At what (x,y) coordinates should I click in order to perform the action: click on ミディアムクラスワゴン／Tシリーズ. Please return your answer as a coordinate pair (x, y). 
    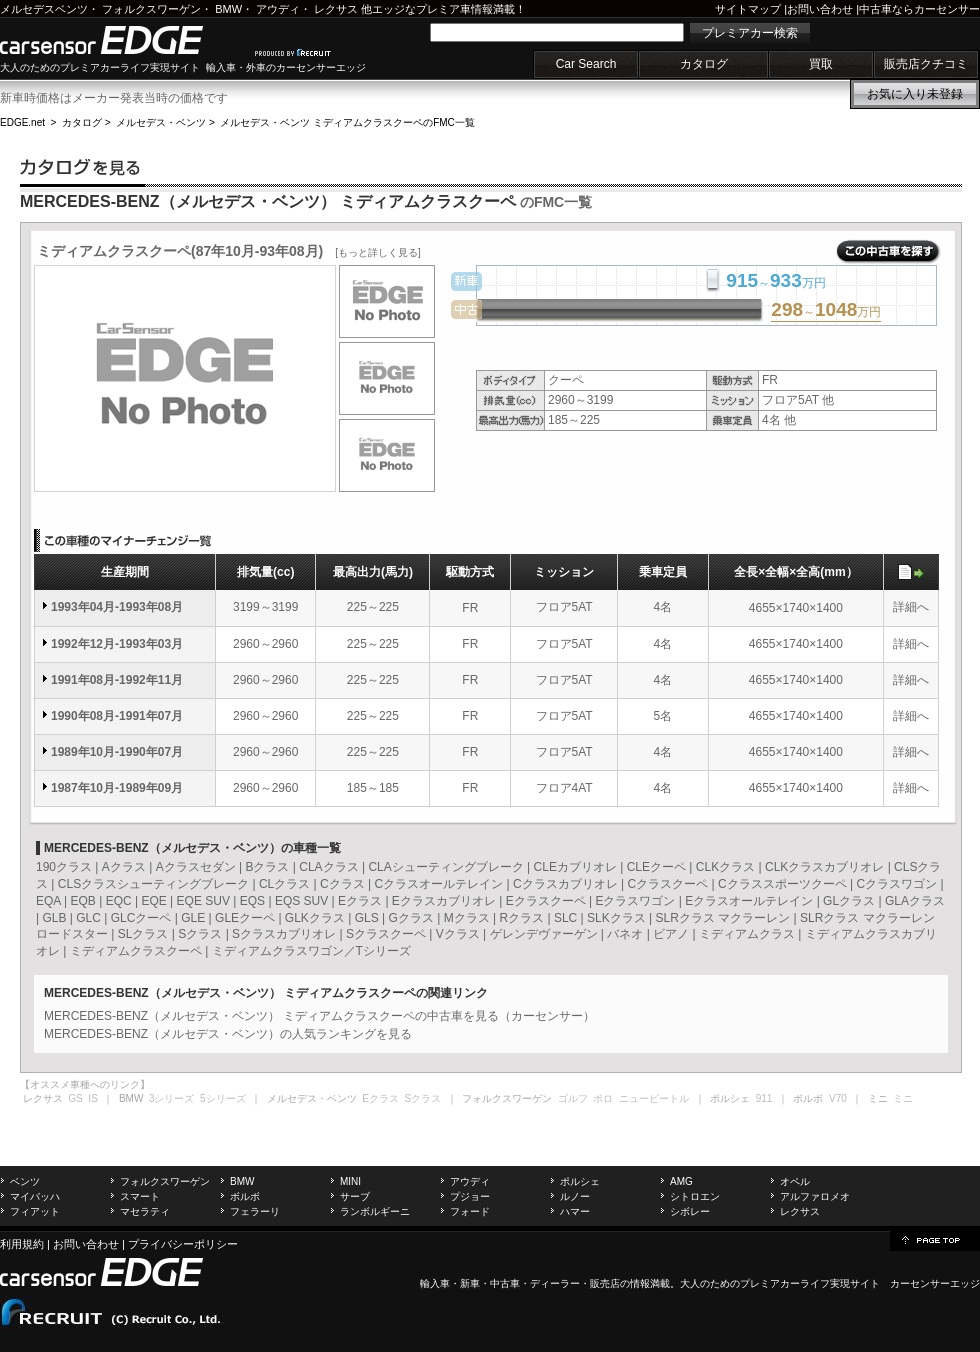
    Looking at the image, I should click on (311, 951).